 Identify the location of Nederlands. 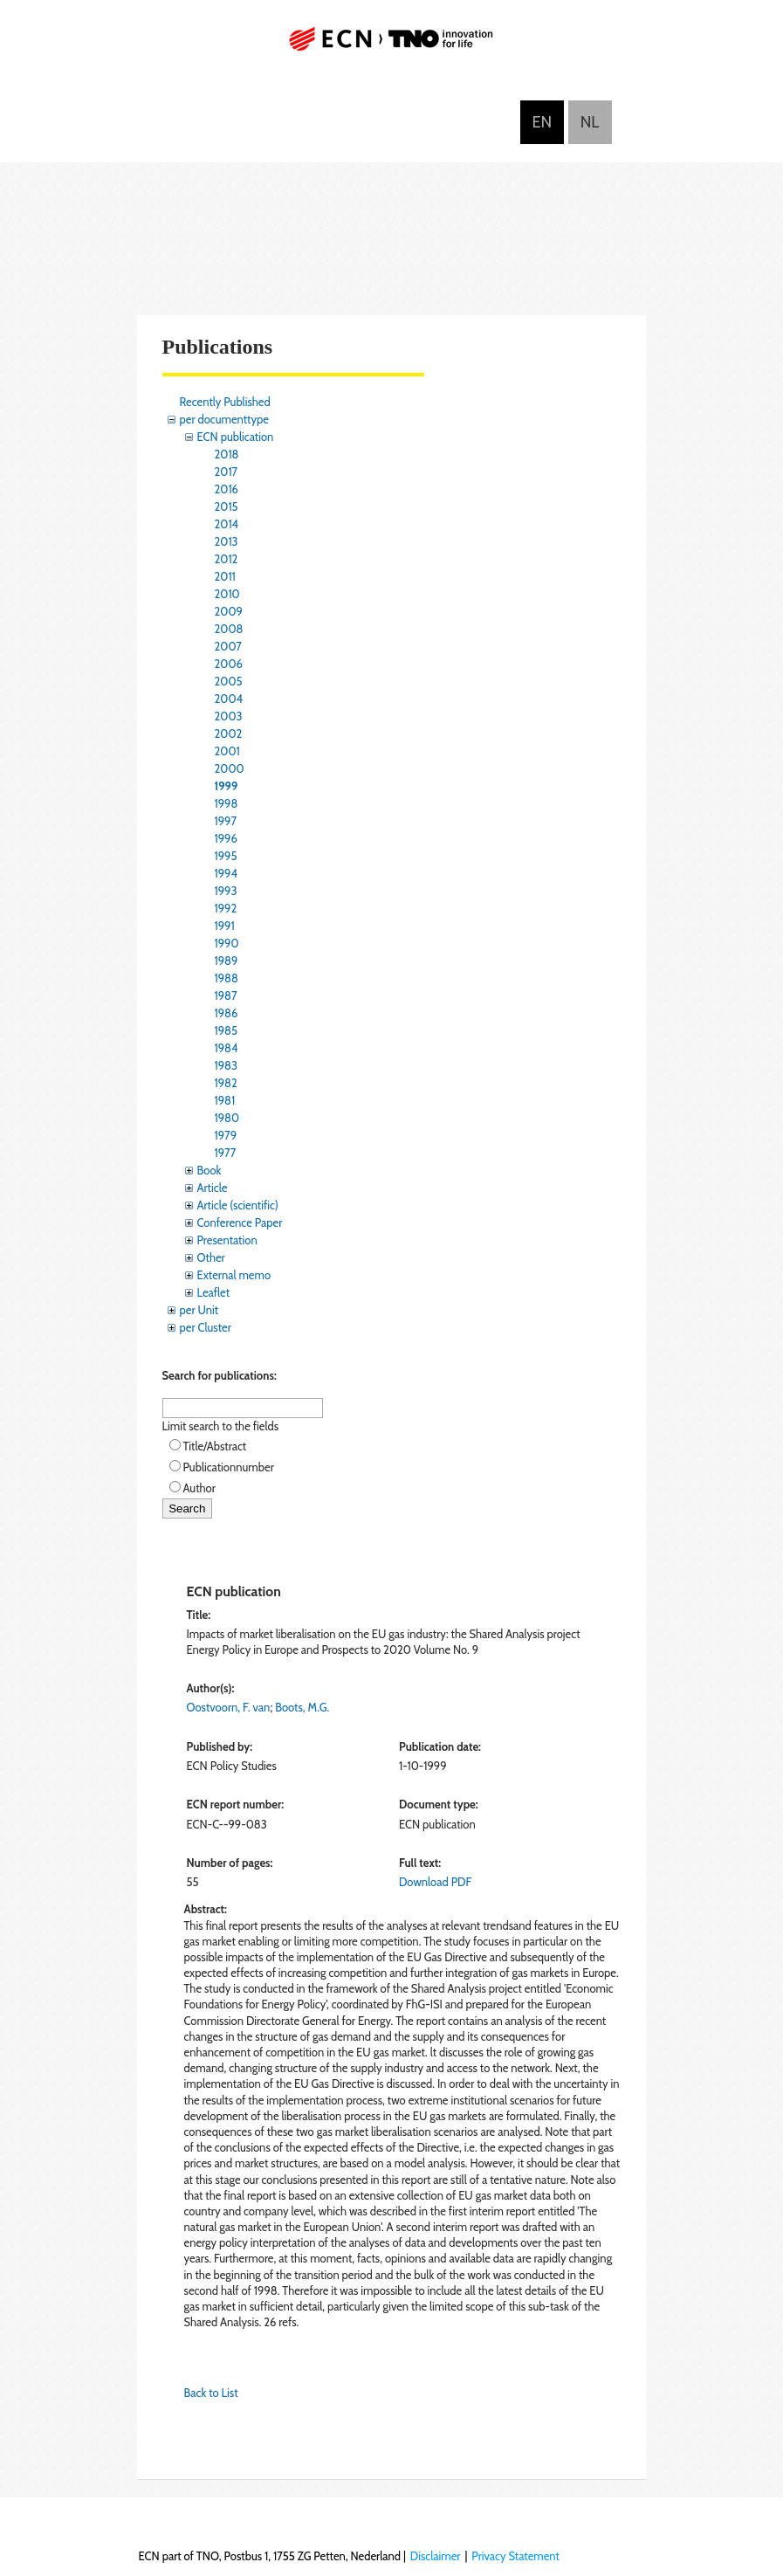
(590, 122).